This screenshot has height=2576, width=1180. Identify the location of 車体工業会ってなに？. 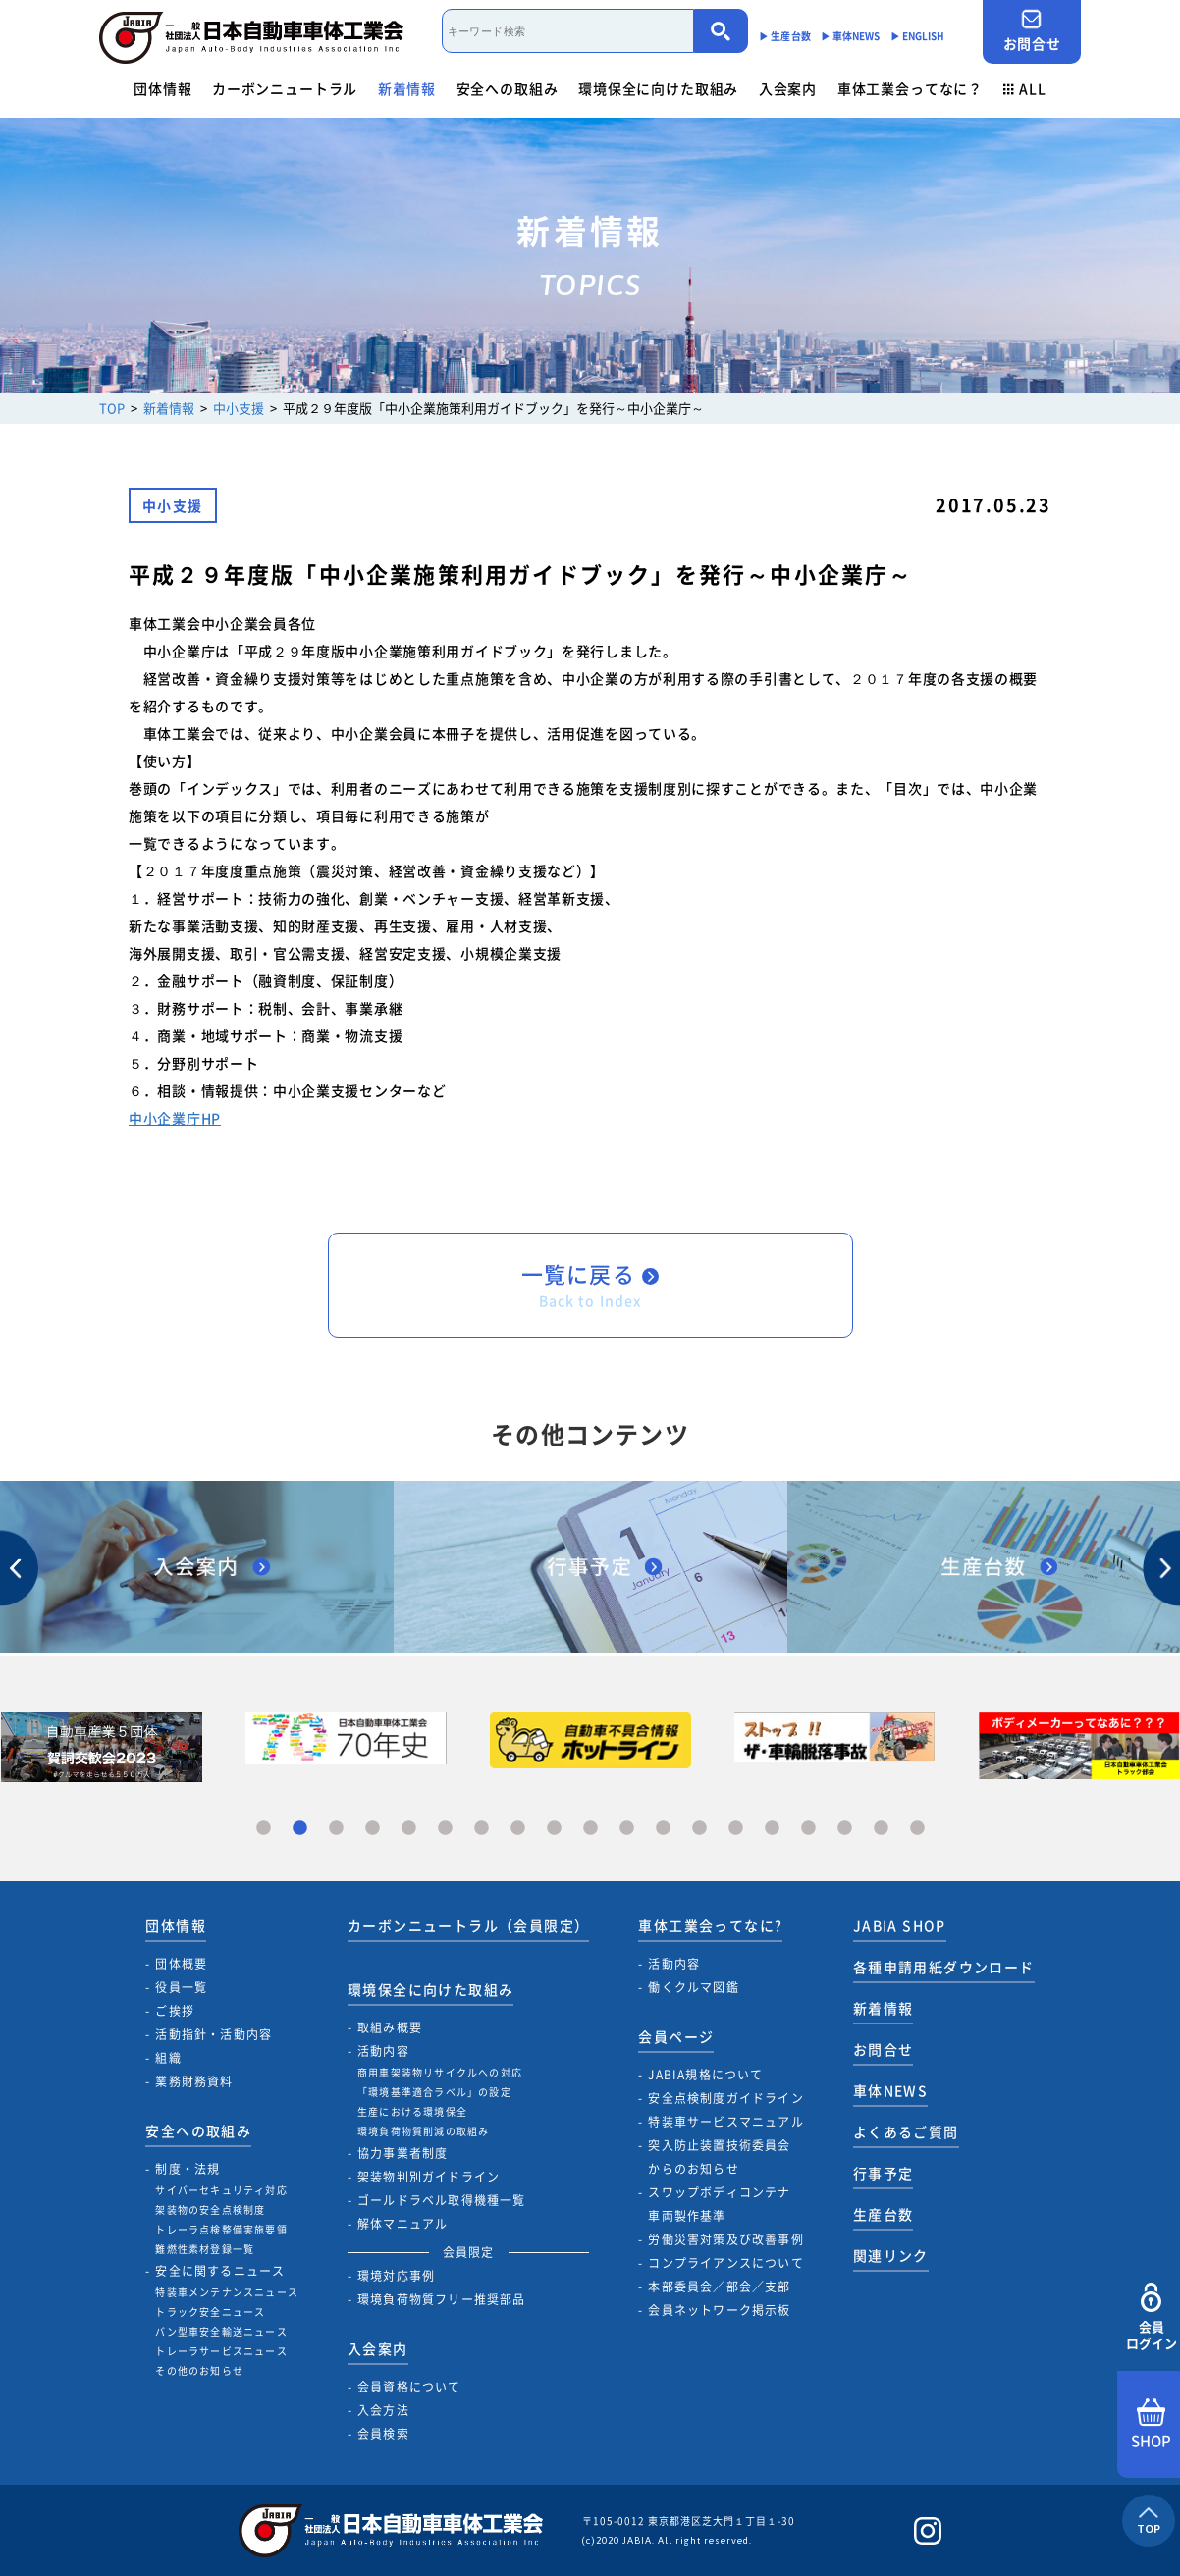
(910, 88).